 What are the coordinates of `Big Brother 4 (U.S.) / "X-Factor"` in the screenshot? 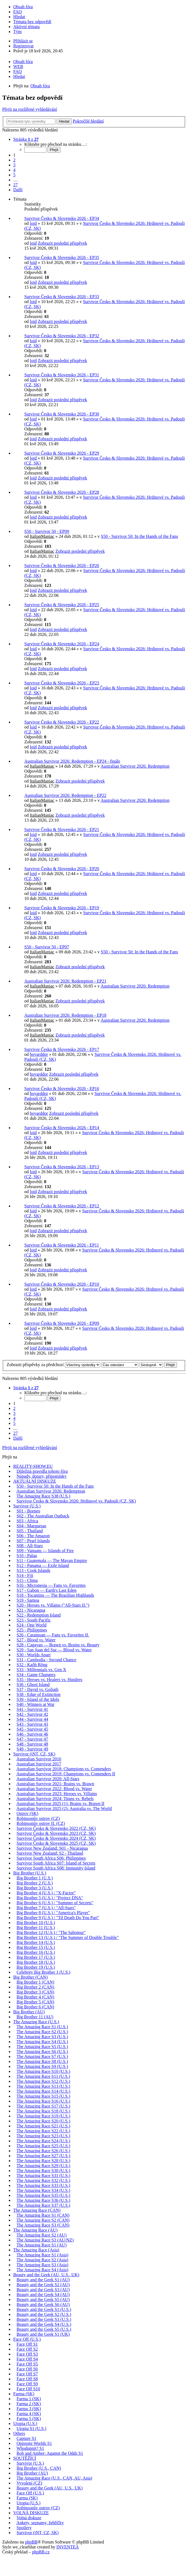 It's located at (46, 1892).